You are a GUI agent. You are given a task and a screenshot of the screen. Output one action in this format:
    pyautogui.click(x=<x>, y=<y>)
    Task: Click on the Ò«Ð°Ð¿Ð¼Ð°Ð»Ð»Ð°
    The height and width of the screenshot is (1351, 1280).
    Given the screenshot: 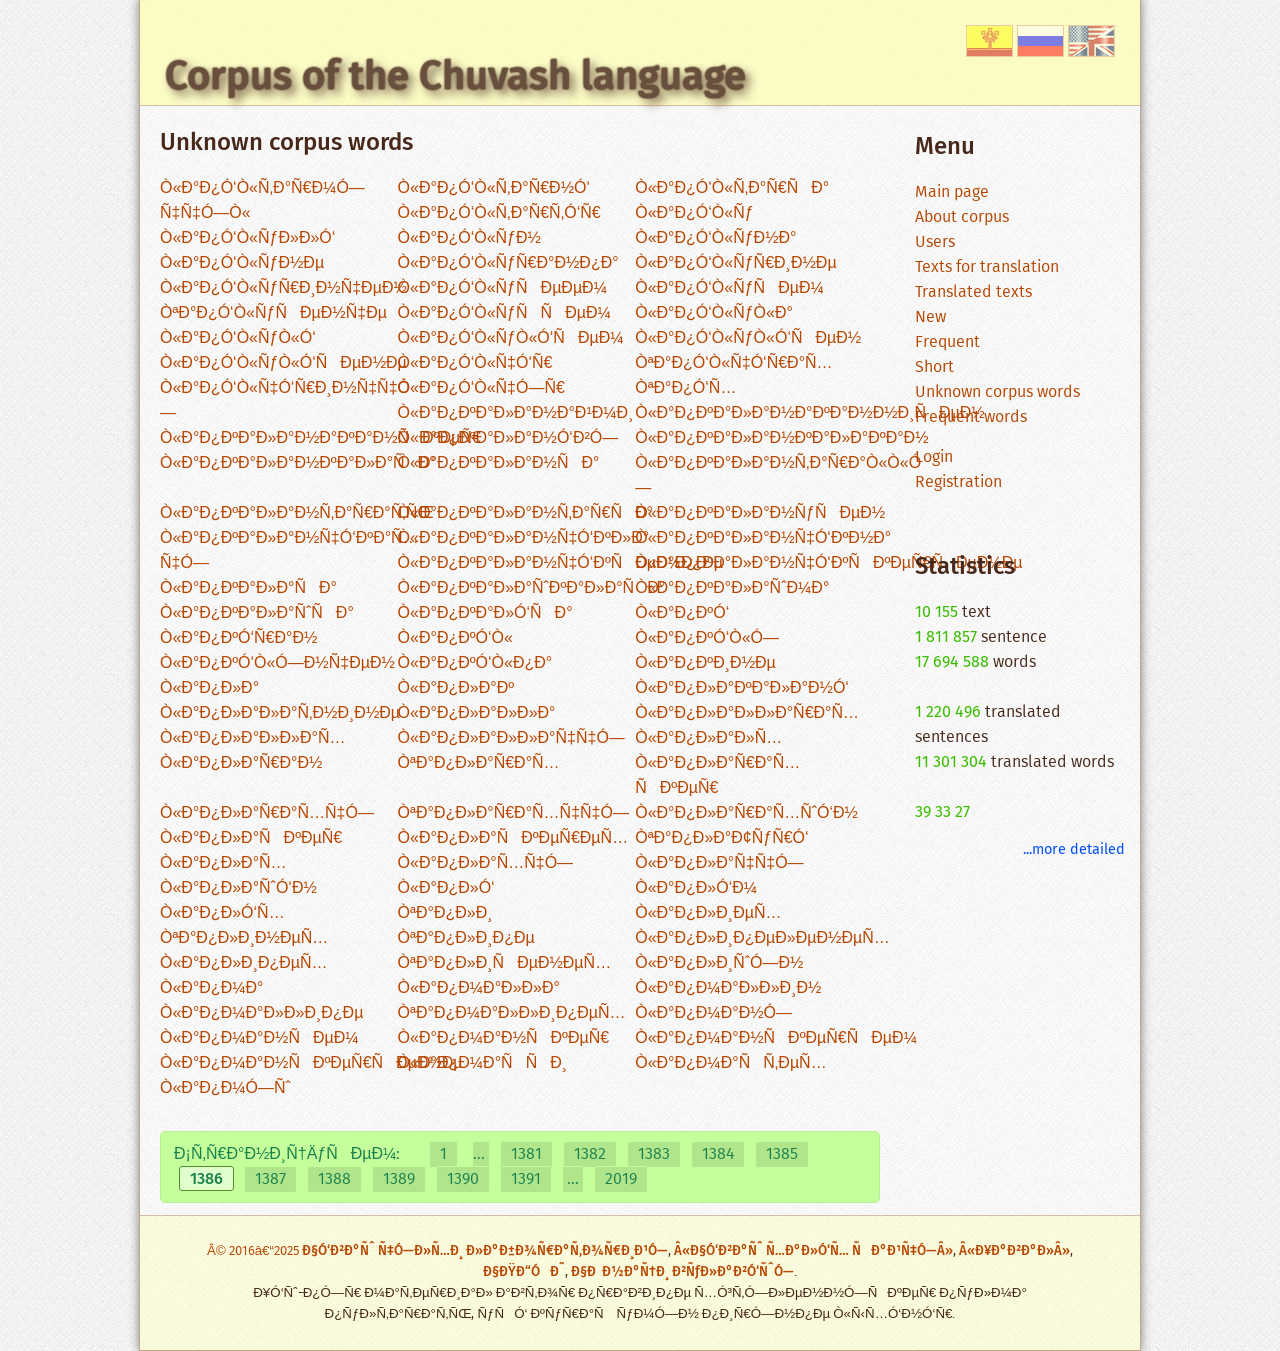 What is the action you would take?
    pyautogui.click(x=479, y=988)
    